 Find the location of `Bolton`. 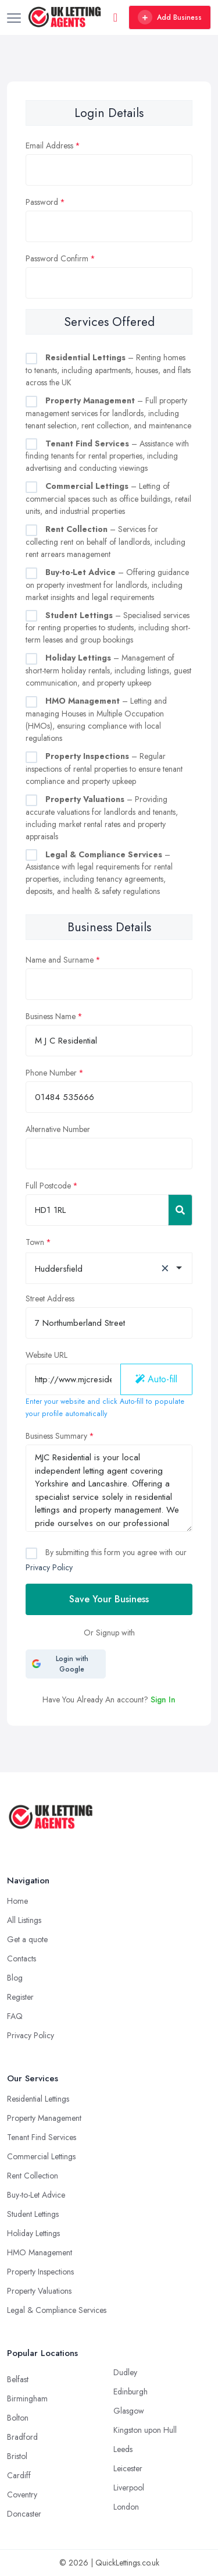

Bolton is located at coordinates (17, 2418).